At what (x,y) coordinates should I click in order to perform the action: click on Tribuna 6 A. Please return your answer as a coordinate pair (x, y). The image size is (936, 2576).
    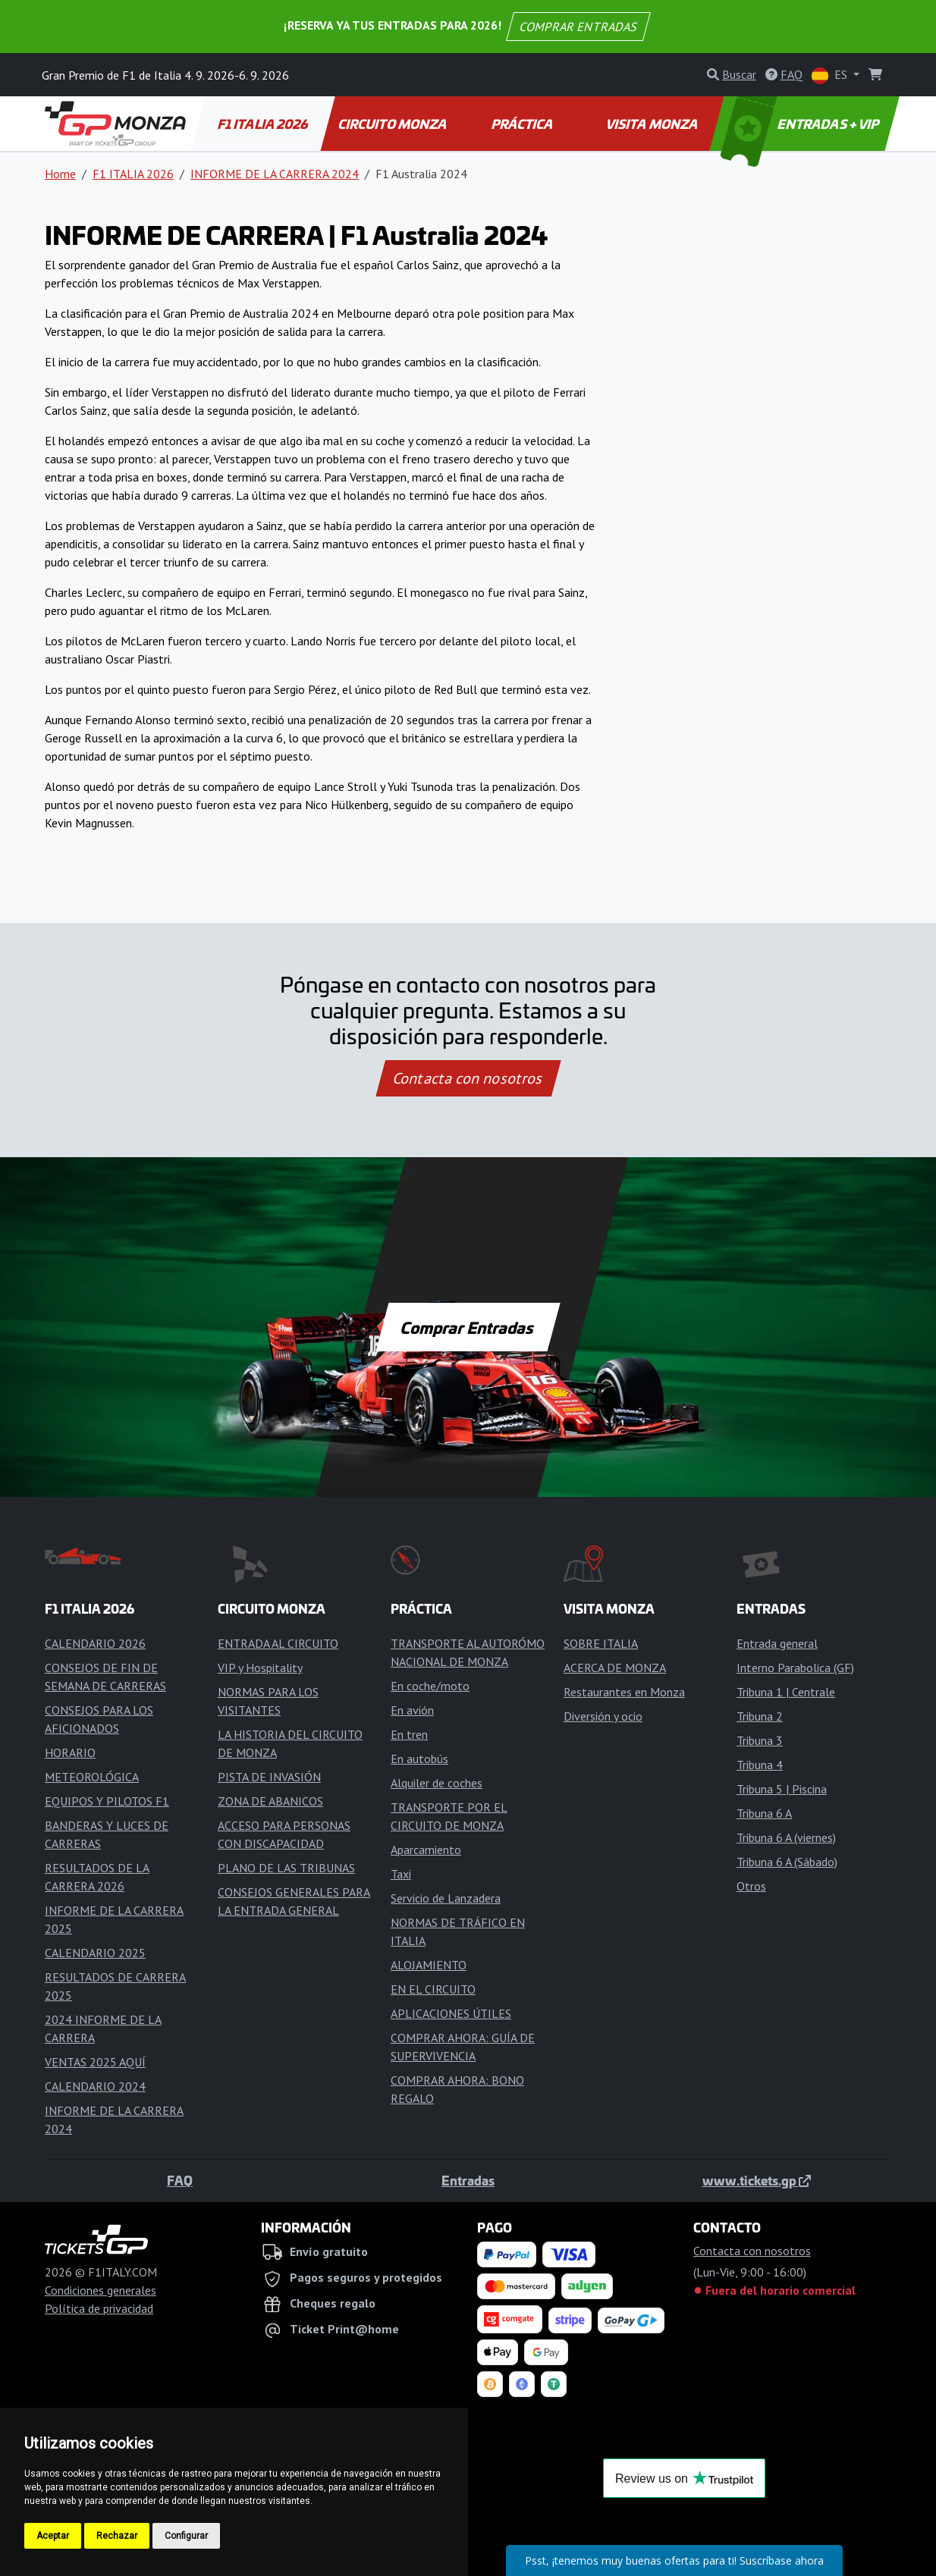
    Looking at the image, I should click on (764, 1813).